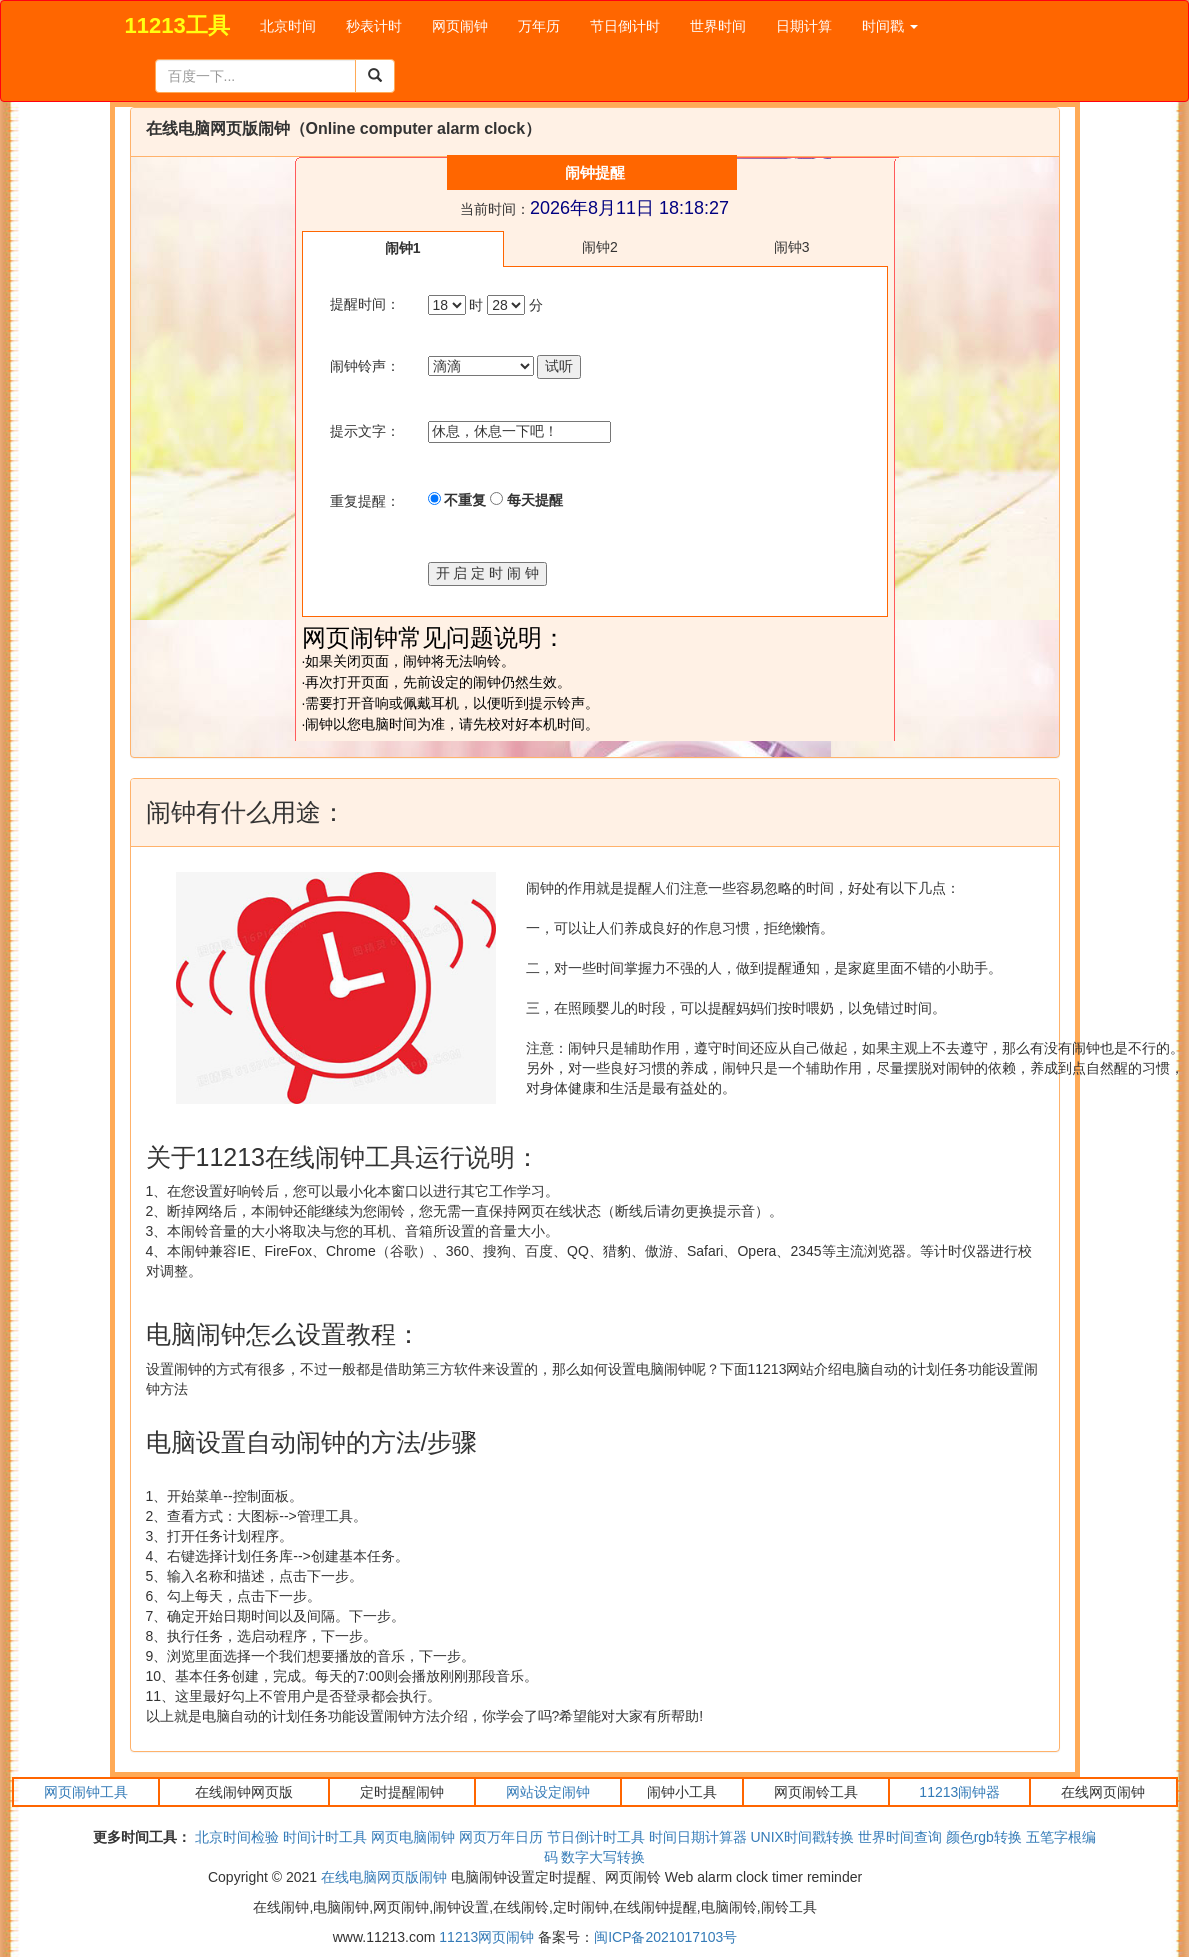 Image resolution: width=1189 pixels, height=1957 pixels. What do you see at coordinates (487, 573) in the screenshot?
I see `开 启 定 时 闹 钟` at bounding box center [487, 573].